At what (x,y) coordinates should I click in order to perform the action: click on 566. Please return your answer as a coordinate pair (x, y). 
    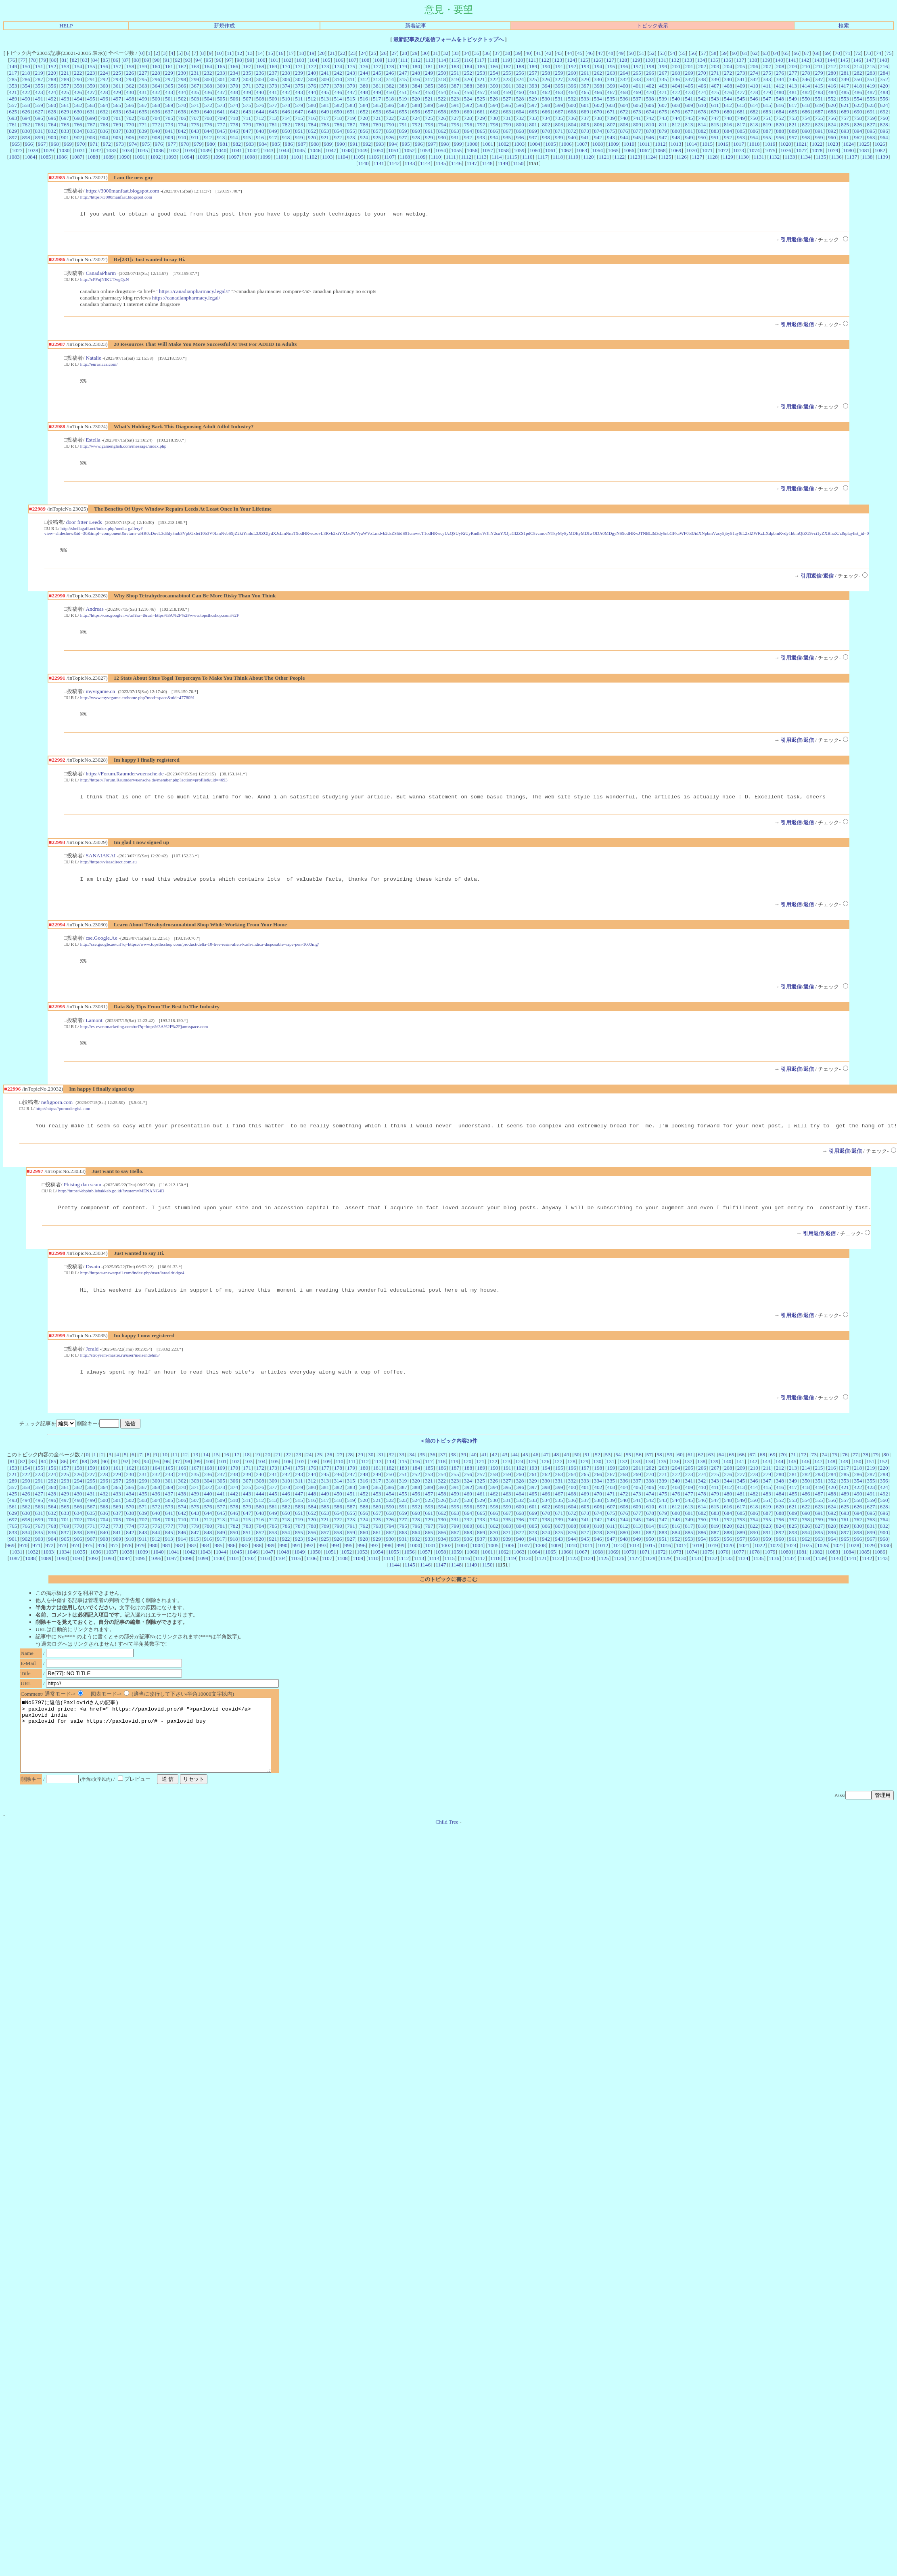
    Looking at the image, I should click on (130, 105).